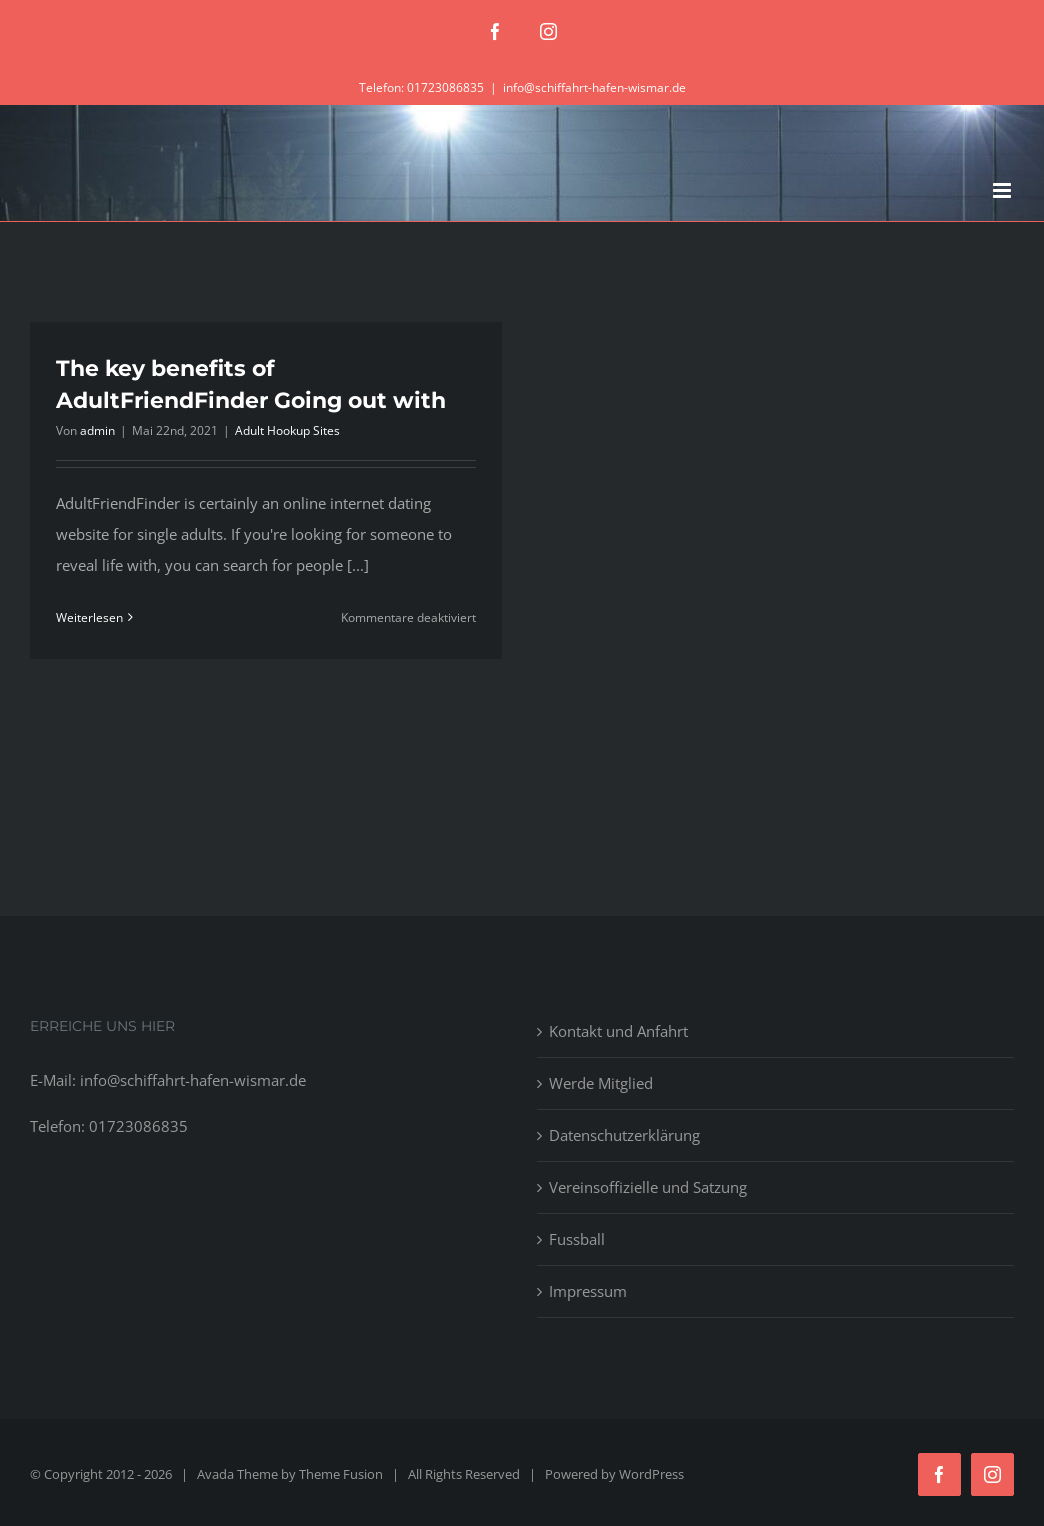  Describe the element at coordinates (648, 1187) in the screenshot. I see `Vereinsoffizielle und Satzung` at that location.